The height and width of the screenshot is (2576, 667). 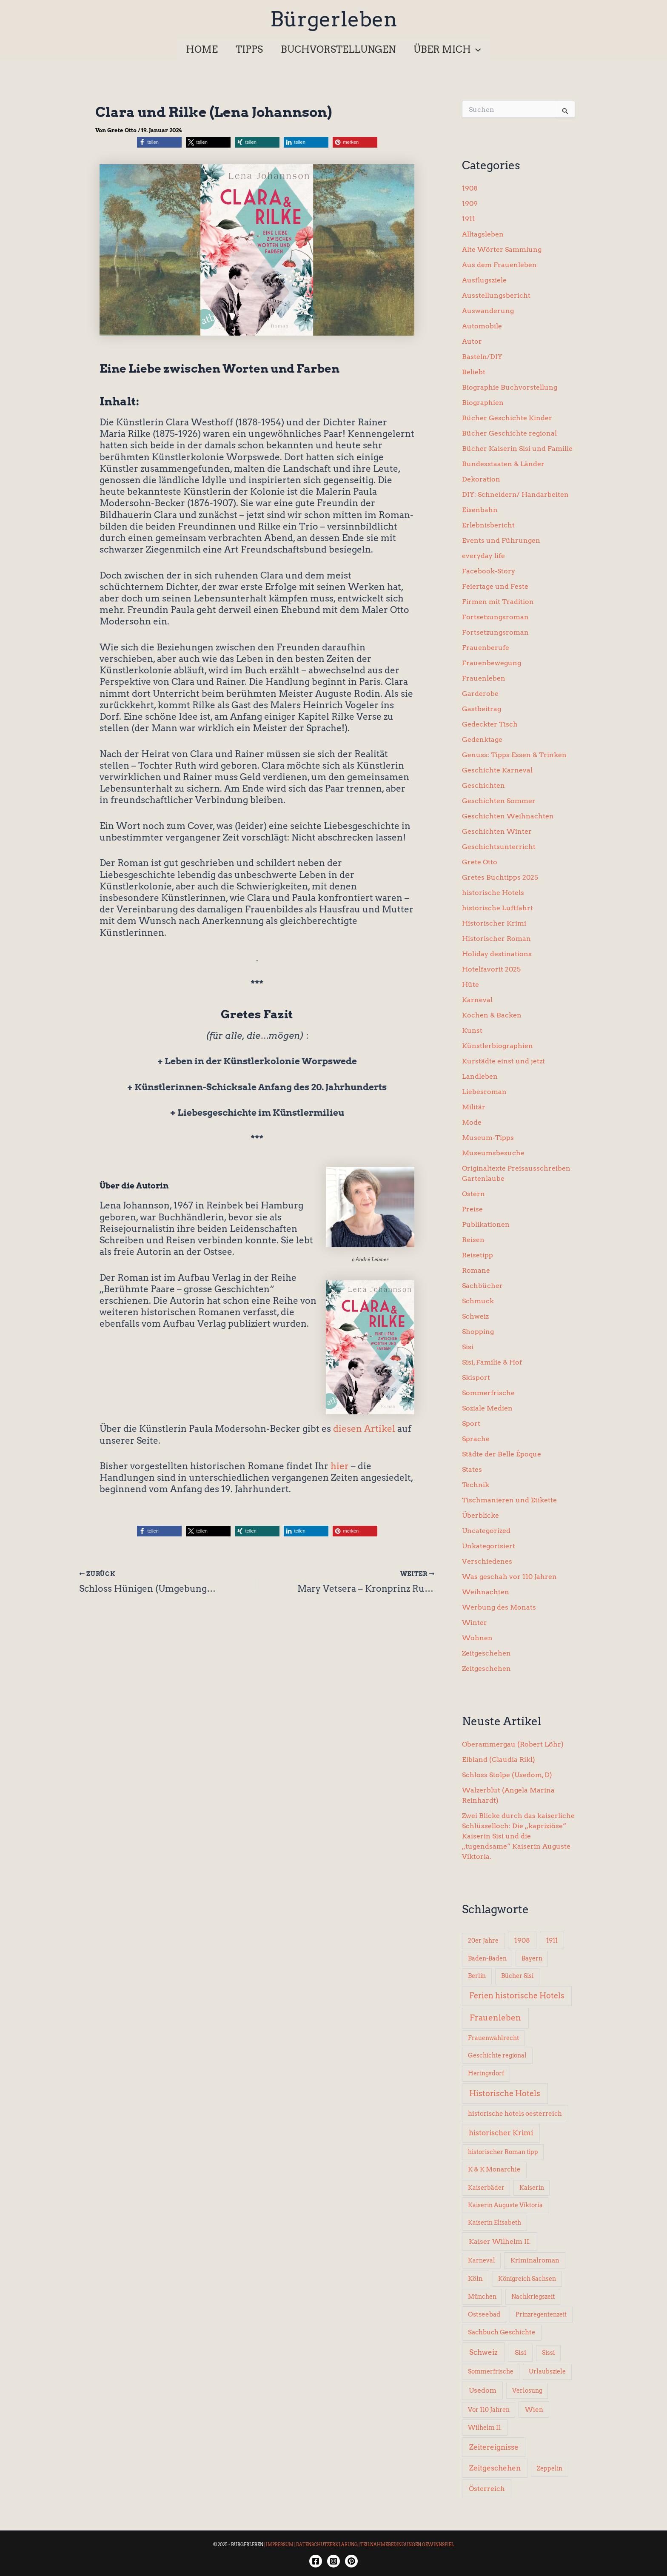 I want to click on Schweiz [Schweiz (26 Einträge)], so click(x=483, y=2352).